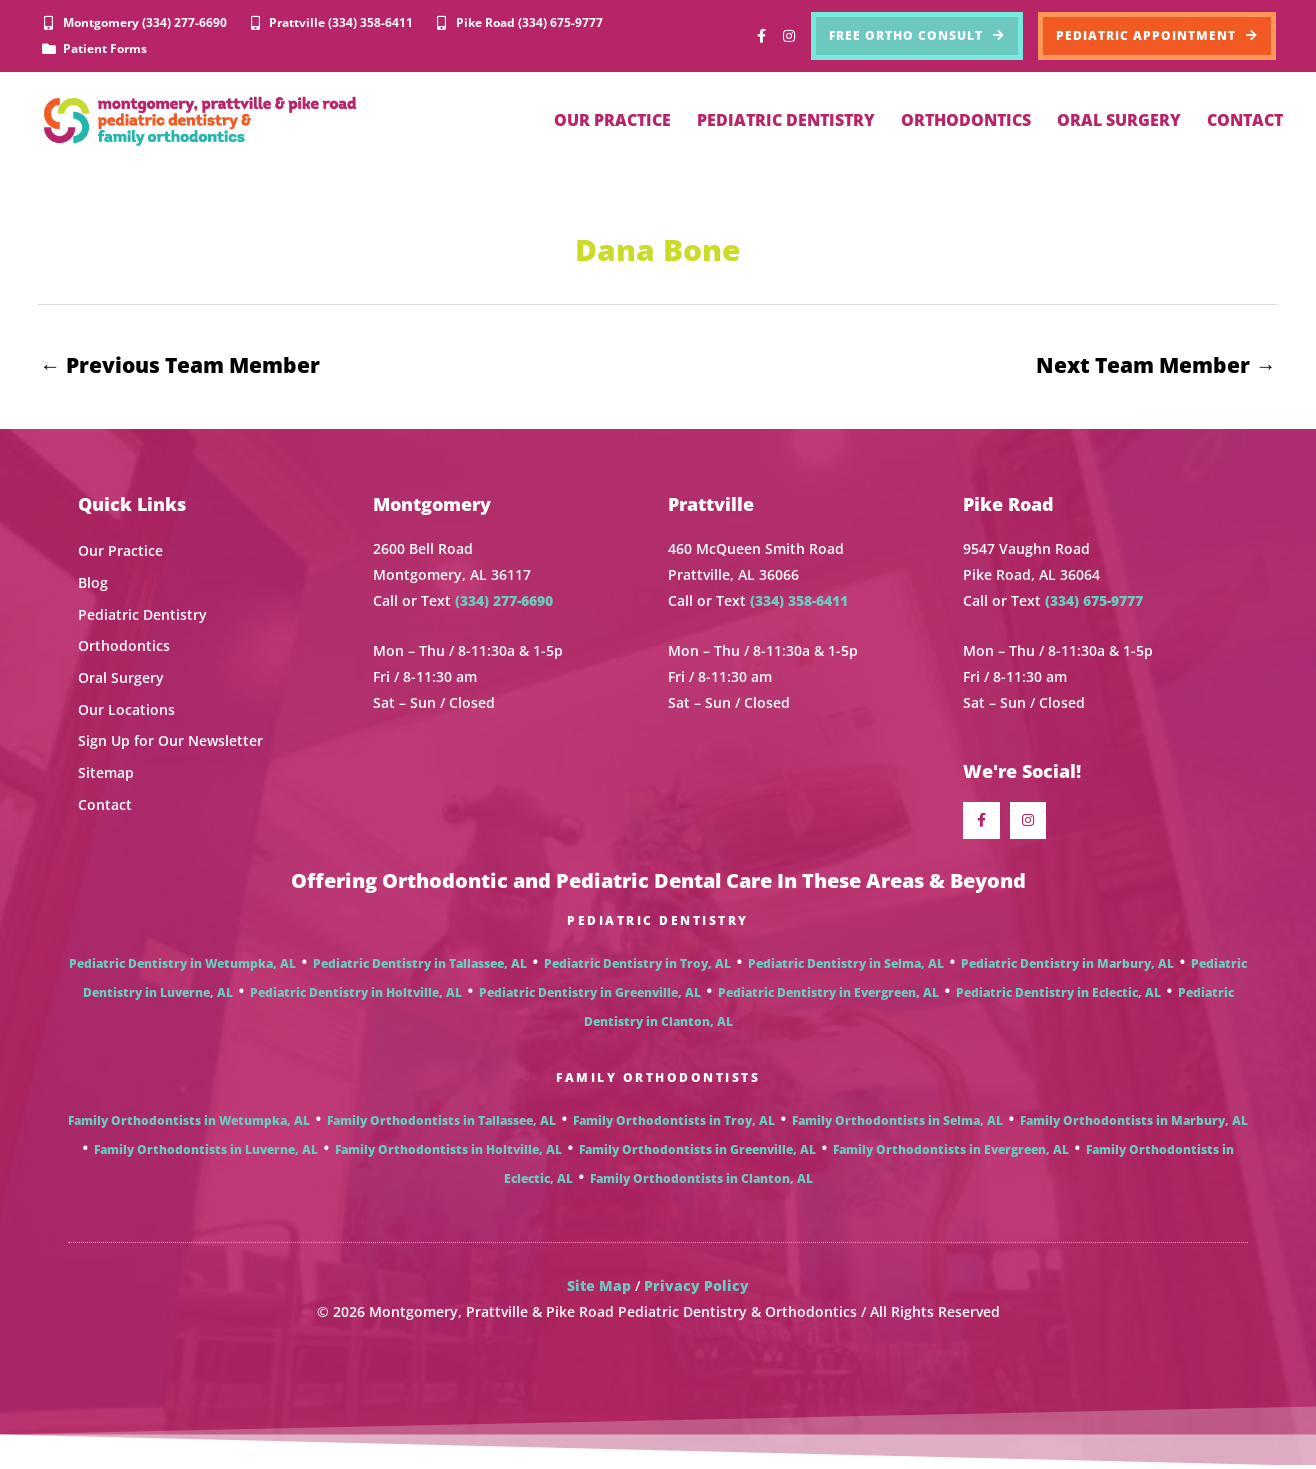 This screenshot has height=1469, width=1316. I want to click on PEDIATRIC DENTISTRY, so click(786, 120).